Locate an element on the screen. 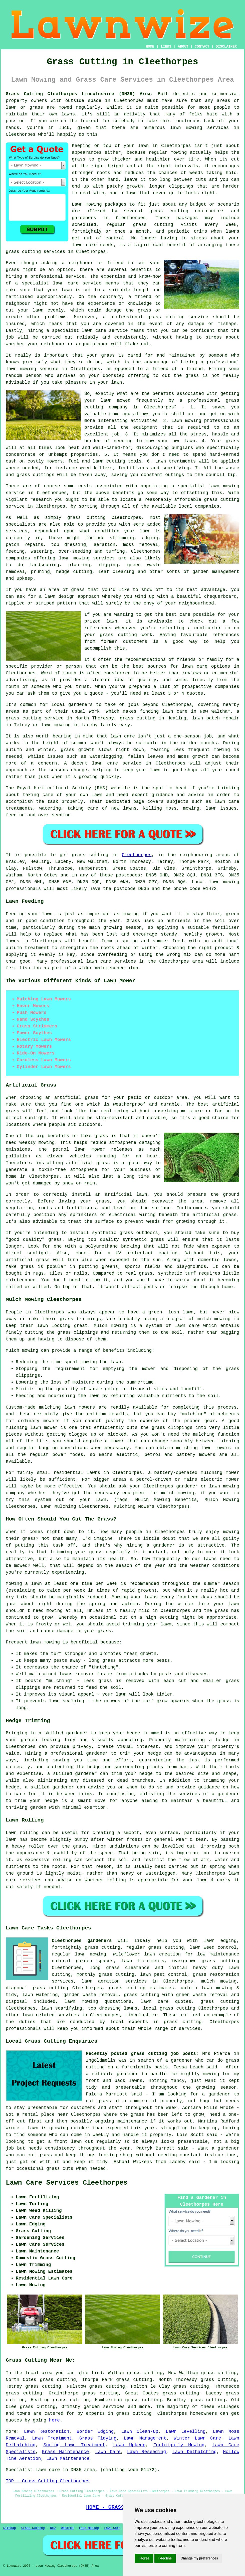 The height and width of the screenshot is (2576, 245). lawn design is located at coordinates (60, 596).